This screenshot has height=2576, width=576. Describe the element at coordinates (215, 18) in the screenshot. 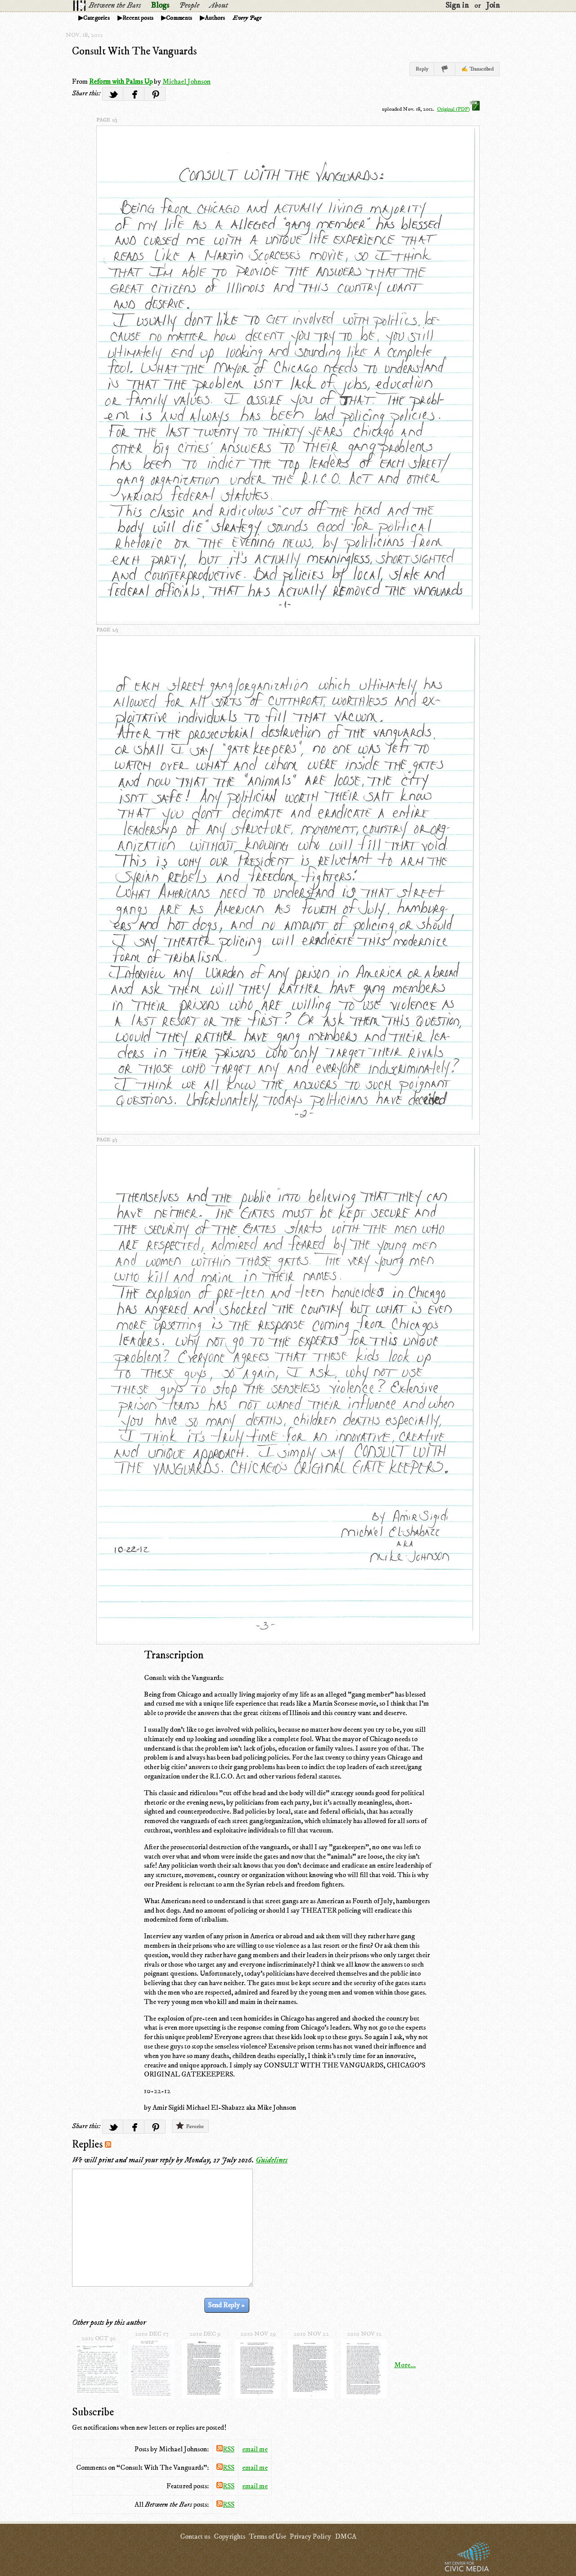

I see `Authors` at that location.